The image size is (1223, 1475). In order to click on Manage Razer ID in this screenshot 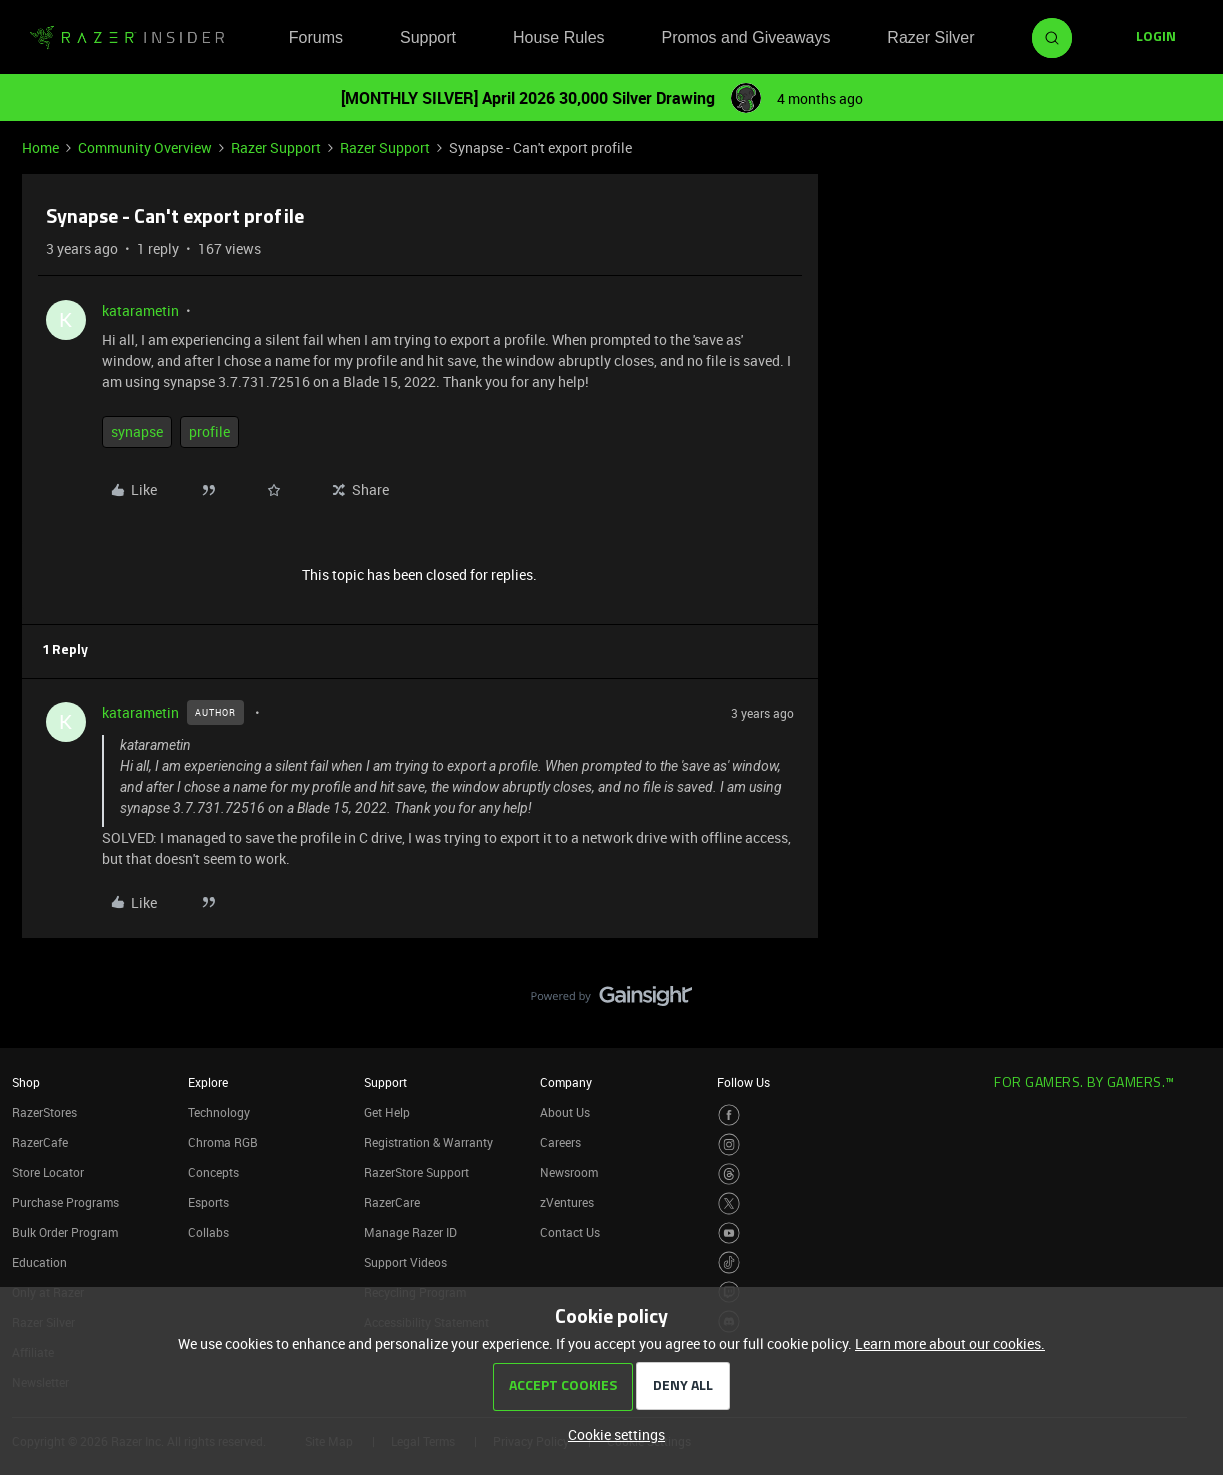, I will do `click(410, 1232)`.